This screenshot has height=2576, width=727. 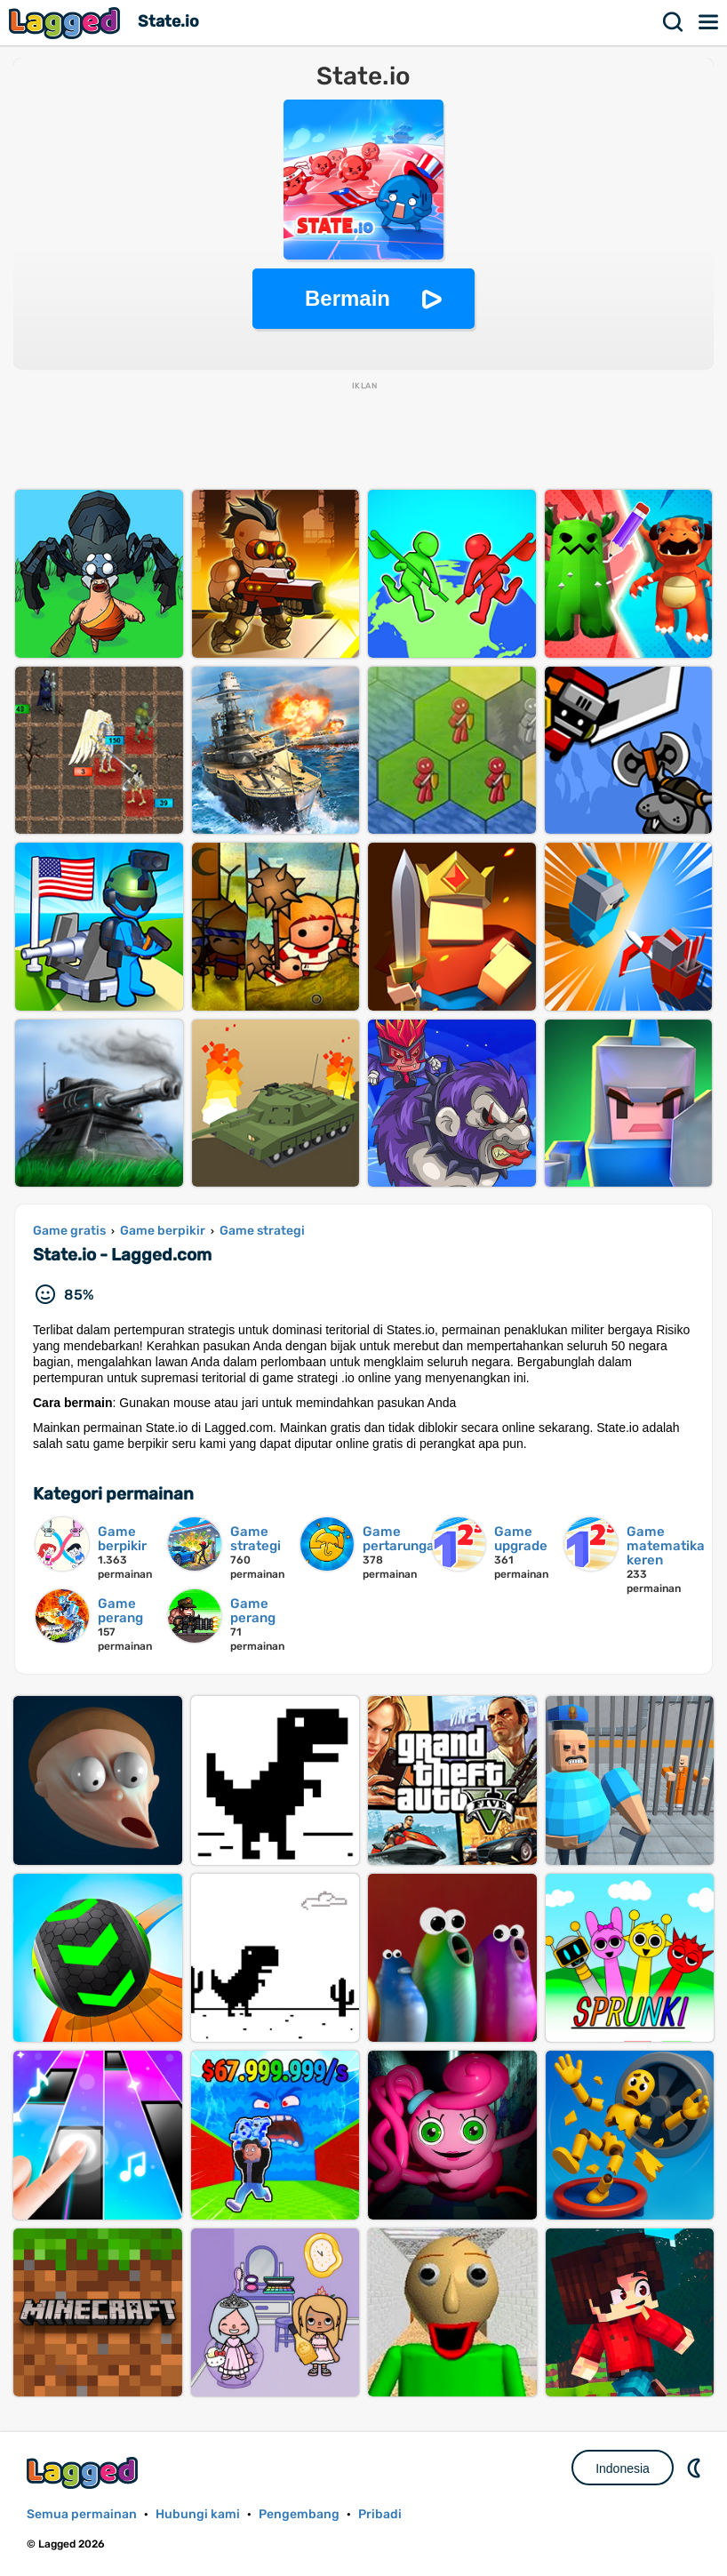 I want to click on Lagged, so click(x=66, y=22).